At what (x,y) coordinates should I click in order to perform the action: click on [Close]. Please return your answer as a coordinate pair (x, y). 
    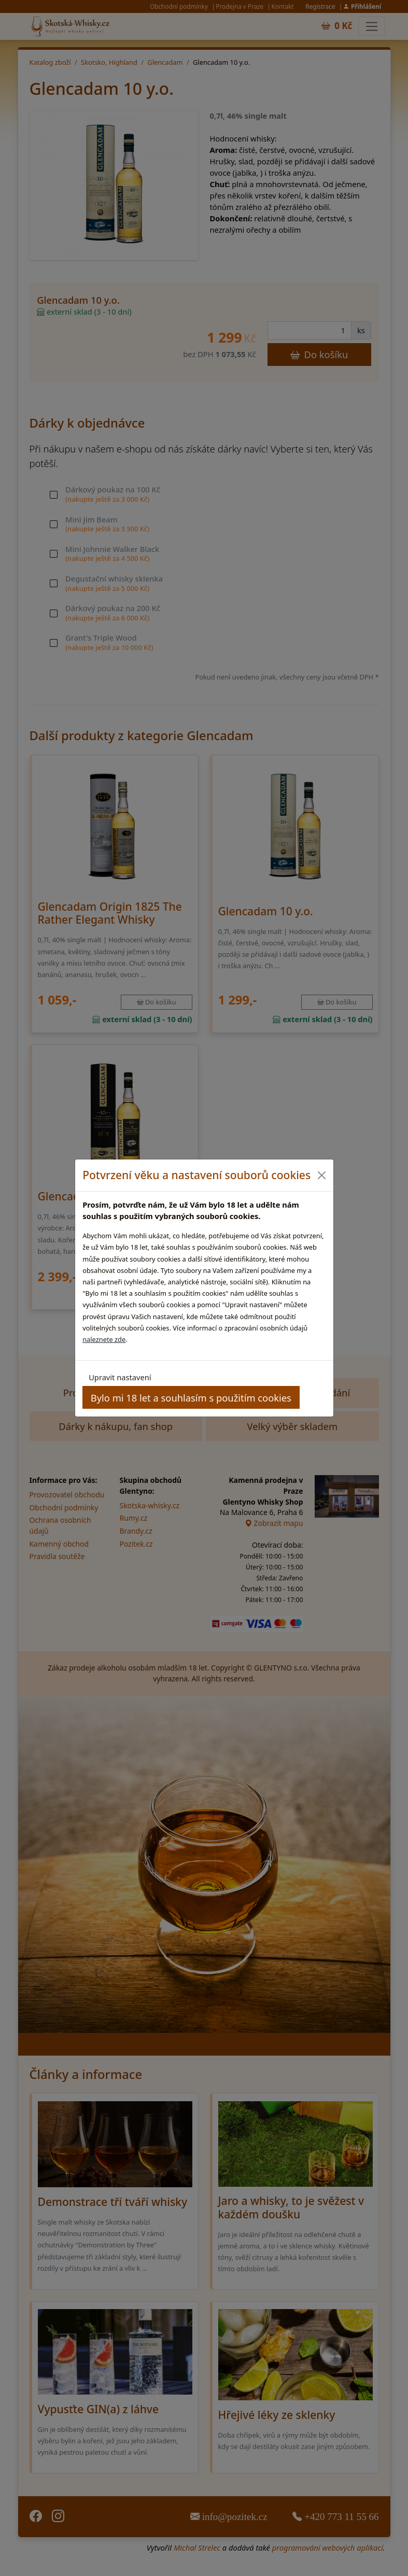
    Looking at the image, I should click on (321, 1175).